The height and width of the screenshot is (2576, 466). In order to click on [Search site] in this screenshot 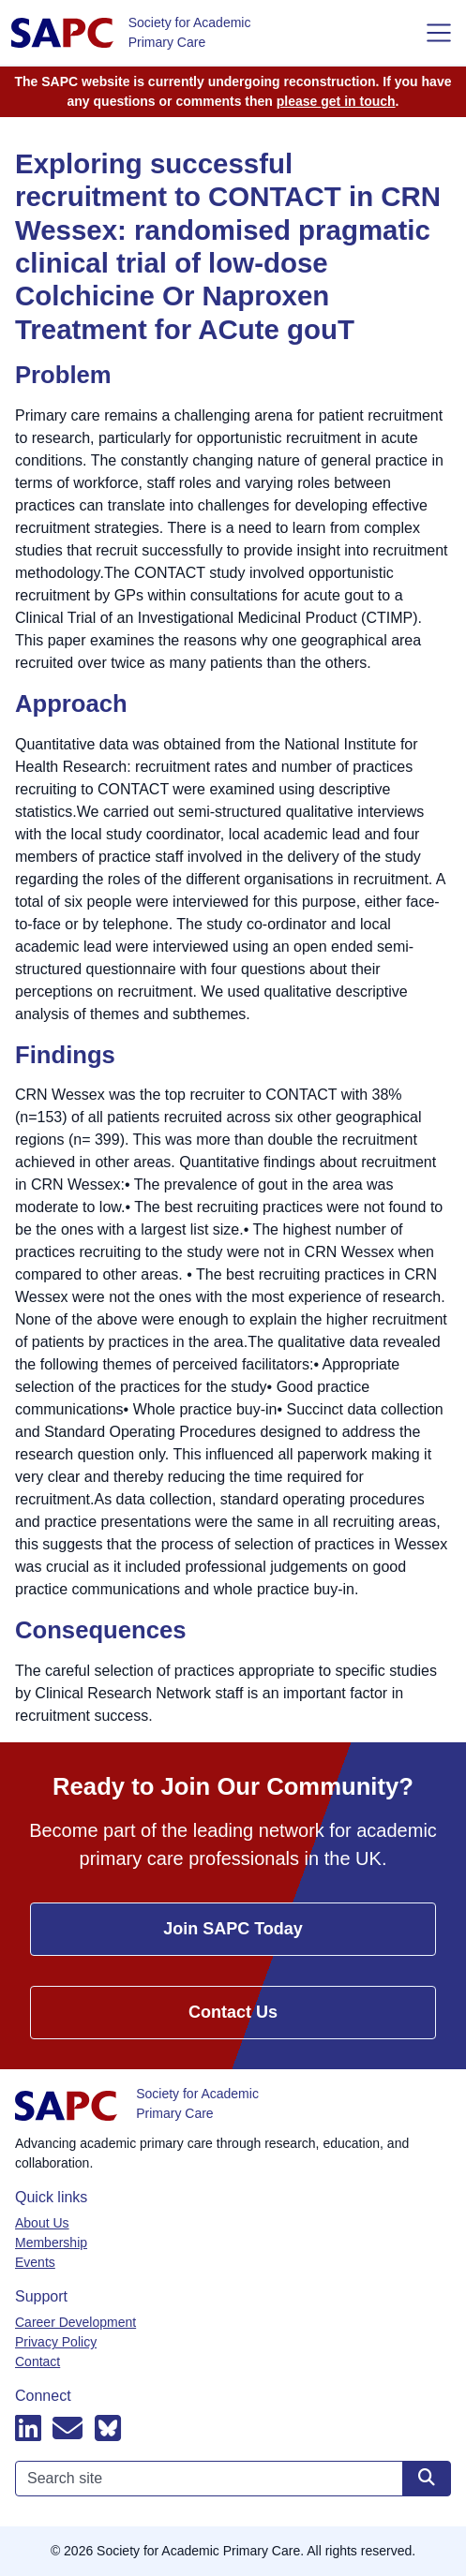, I will do `click(426, 2478)`.